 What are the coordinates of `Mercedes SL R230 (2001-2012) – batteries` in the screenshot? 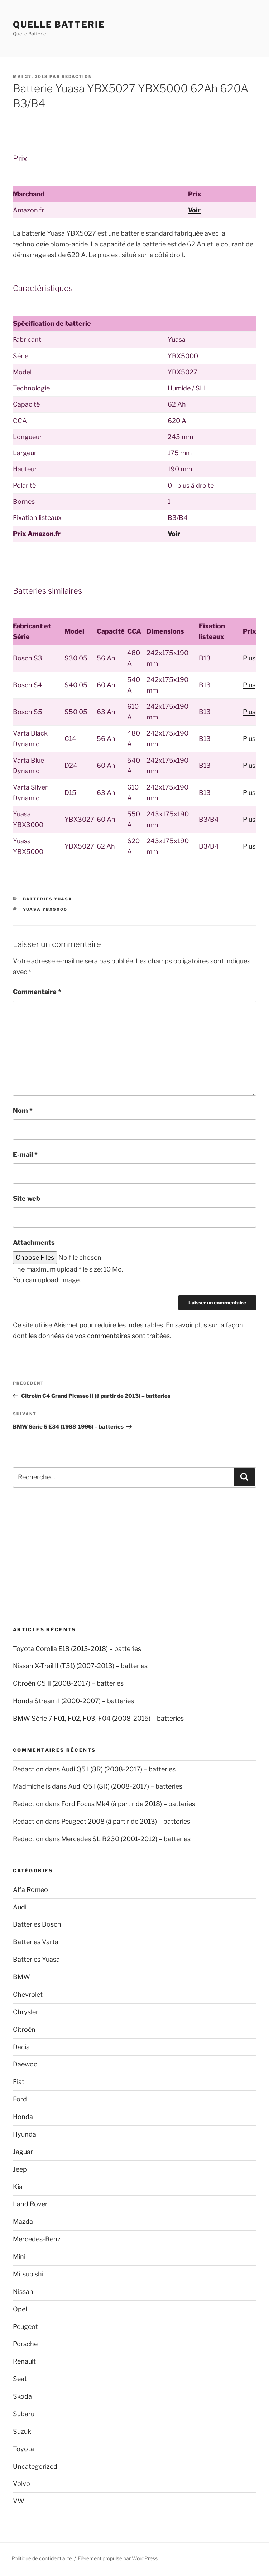 It's located at (126, 1839).